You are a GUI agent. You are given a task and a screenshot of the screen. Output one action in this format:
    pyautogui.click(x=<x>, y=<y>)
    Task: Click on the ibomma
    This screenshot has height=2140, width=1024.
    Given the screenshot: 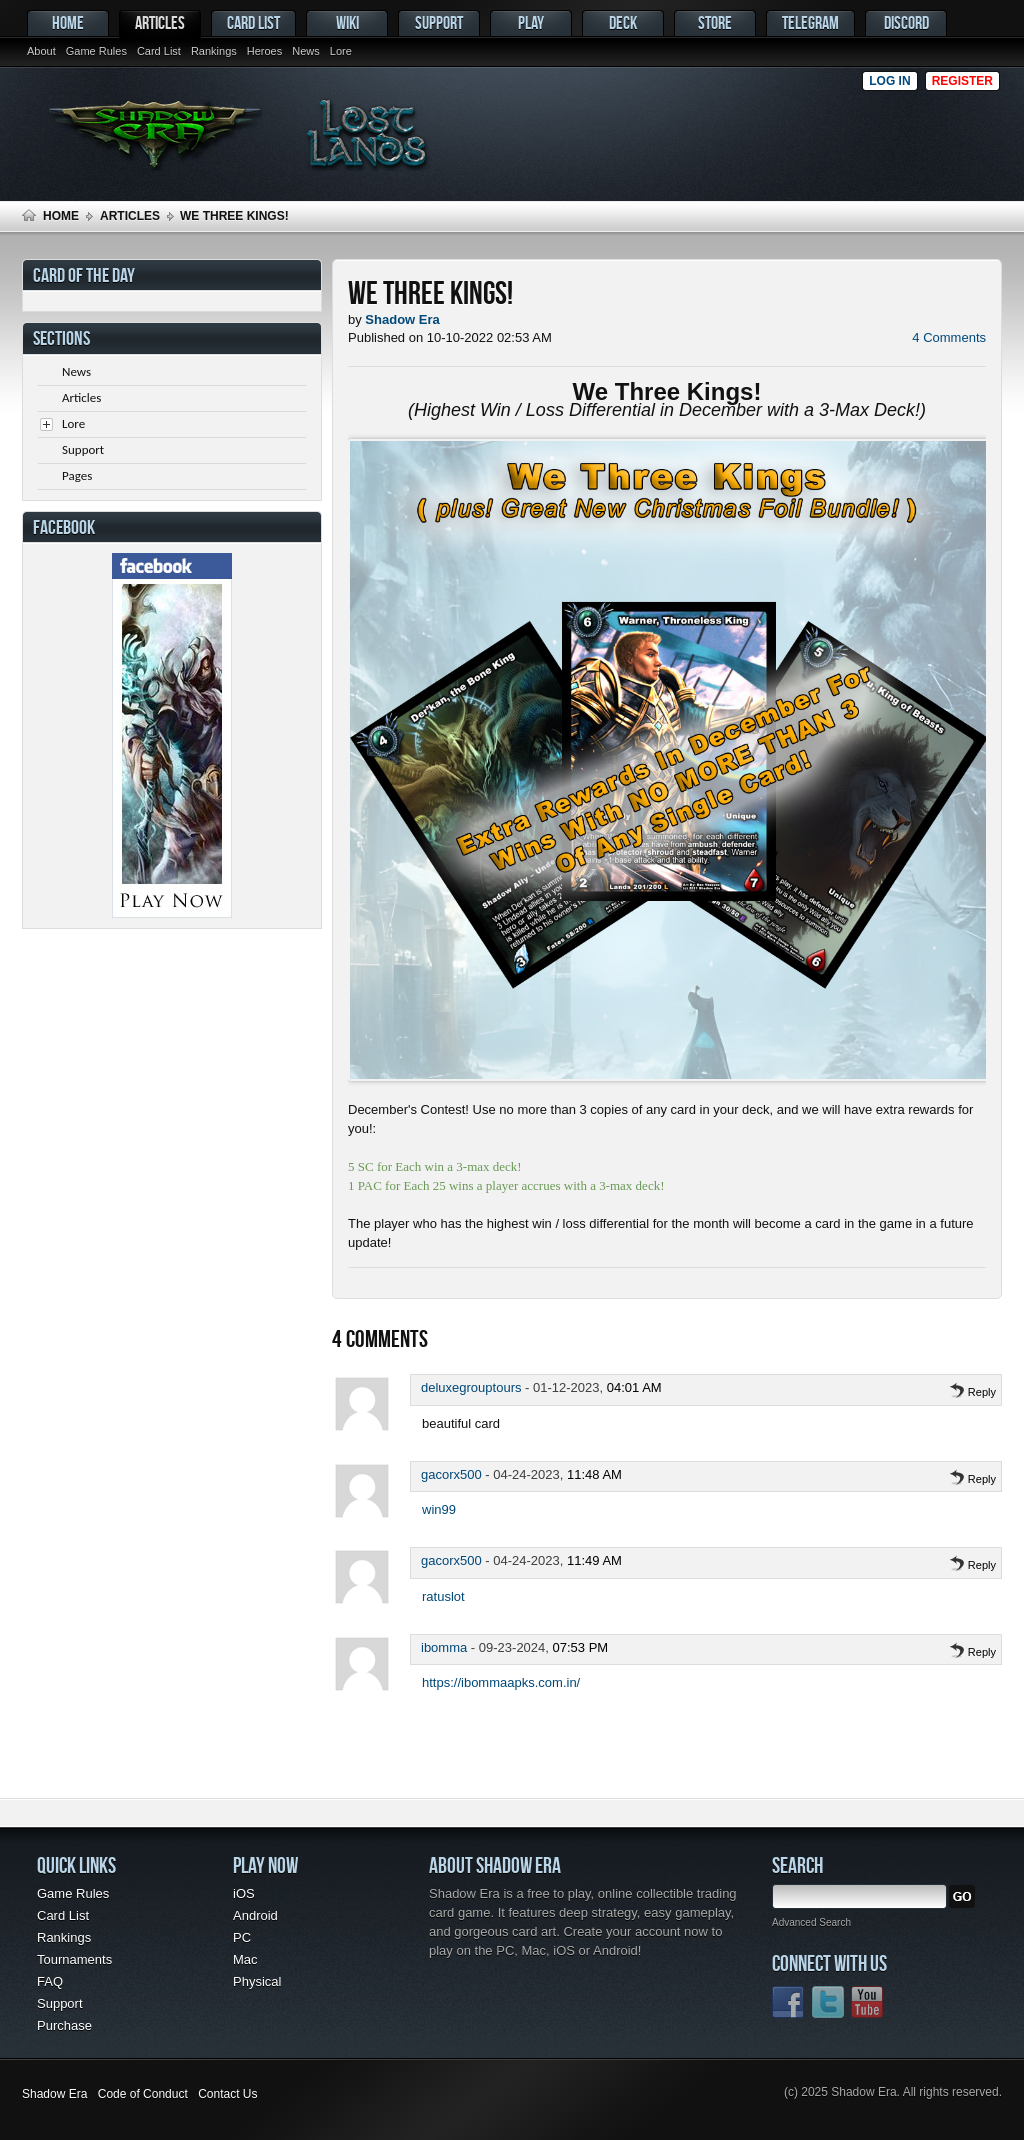 What is the action you would take?
    pyautogui.click(x=444, y=1647)
    